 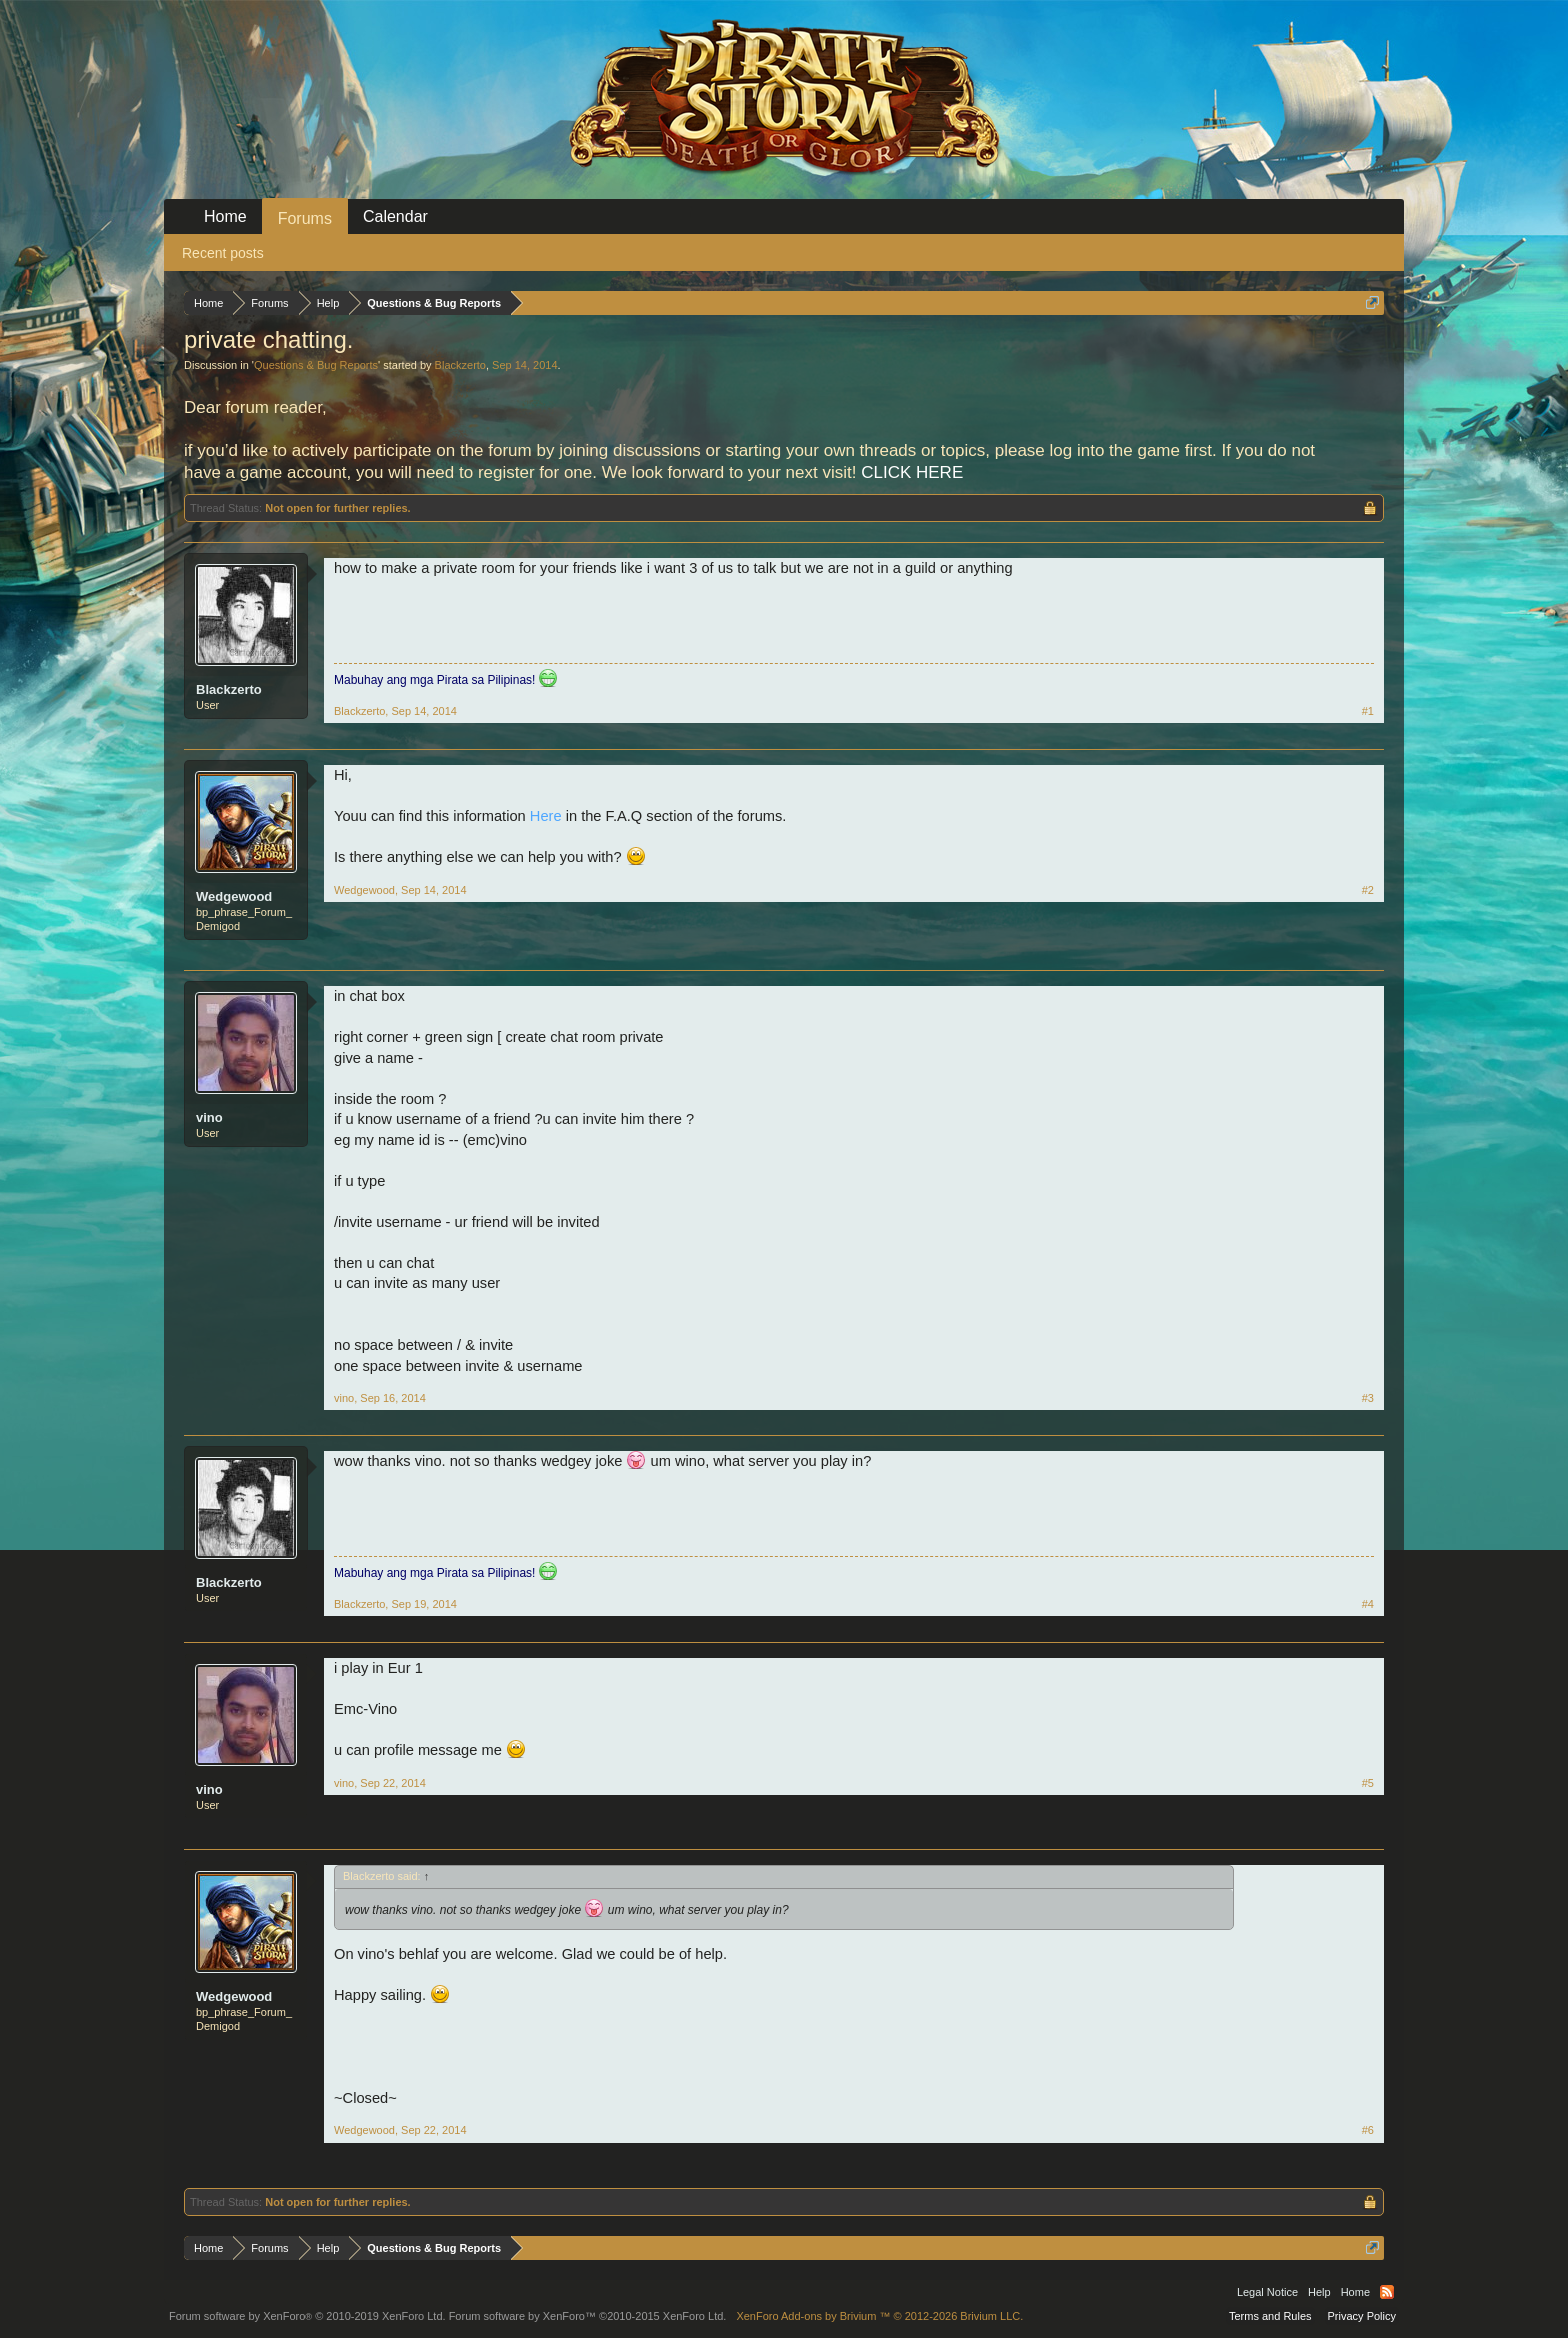 What do you see at coordinates (225, 216) in the screenshot?
I see `Home` at bounding box center [225, 216].